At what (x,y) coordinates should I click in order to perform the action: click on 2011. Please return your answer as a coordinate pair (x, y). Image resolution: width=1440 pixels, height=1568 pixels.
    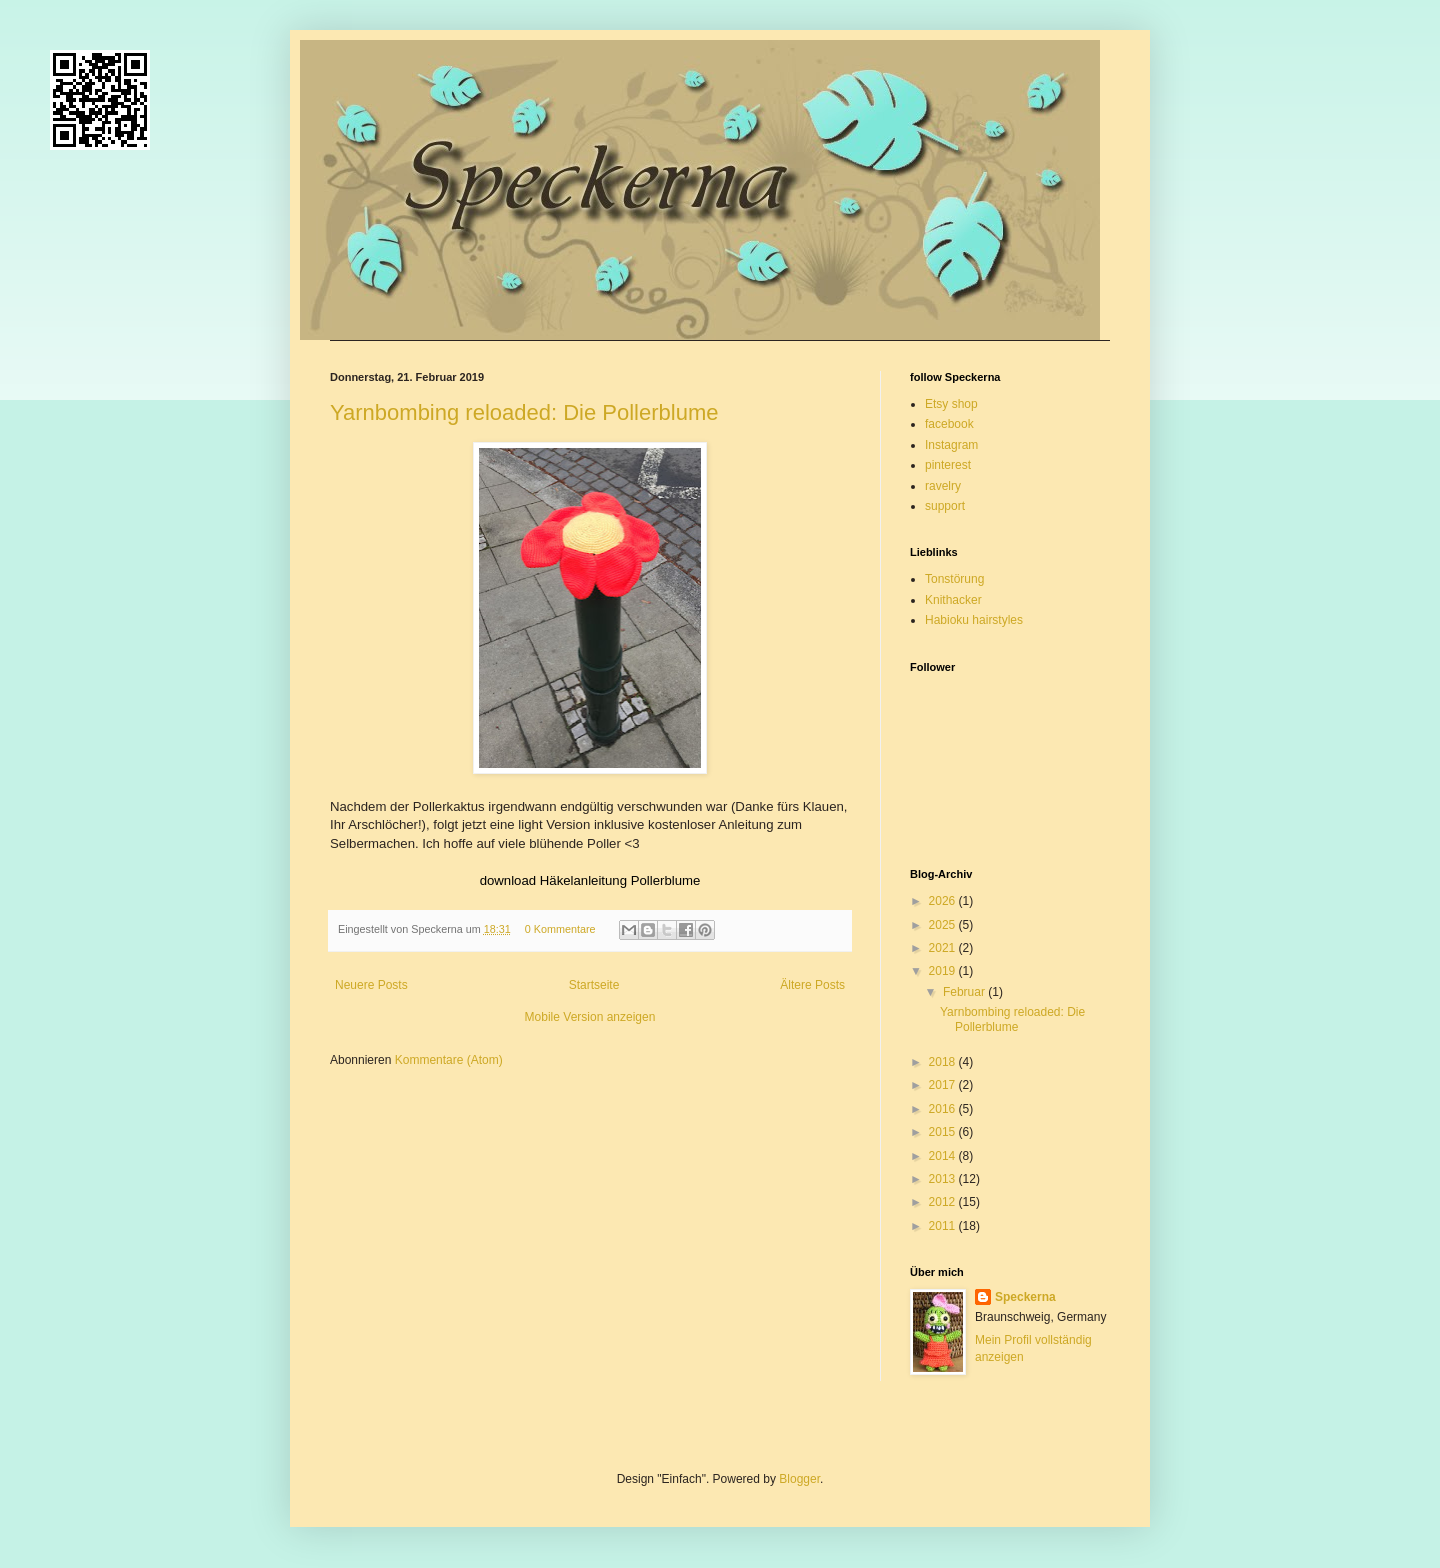
    Looking at the image, I should click on (944, 1226).